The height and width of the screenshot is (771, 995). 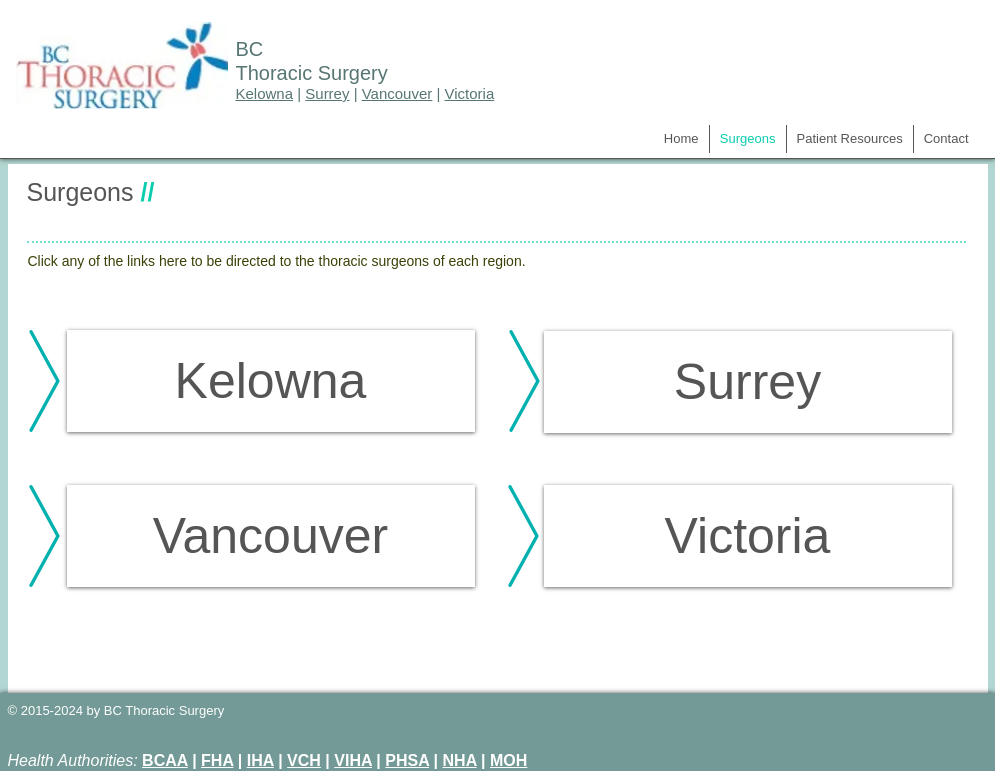 What do you see at coordinates (327, 93) in the screenshot?
I see `Surrey` at bounding box center [327, 93].